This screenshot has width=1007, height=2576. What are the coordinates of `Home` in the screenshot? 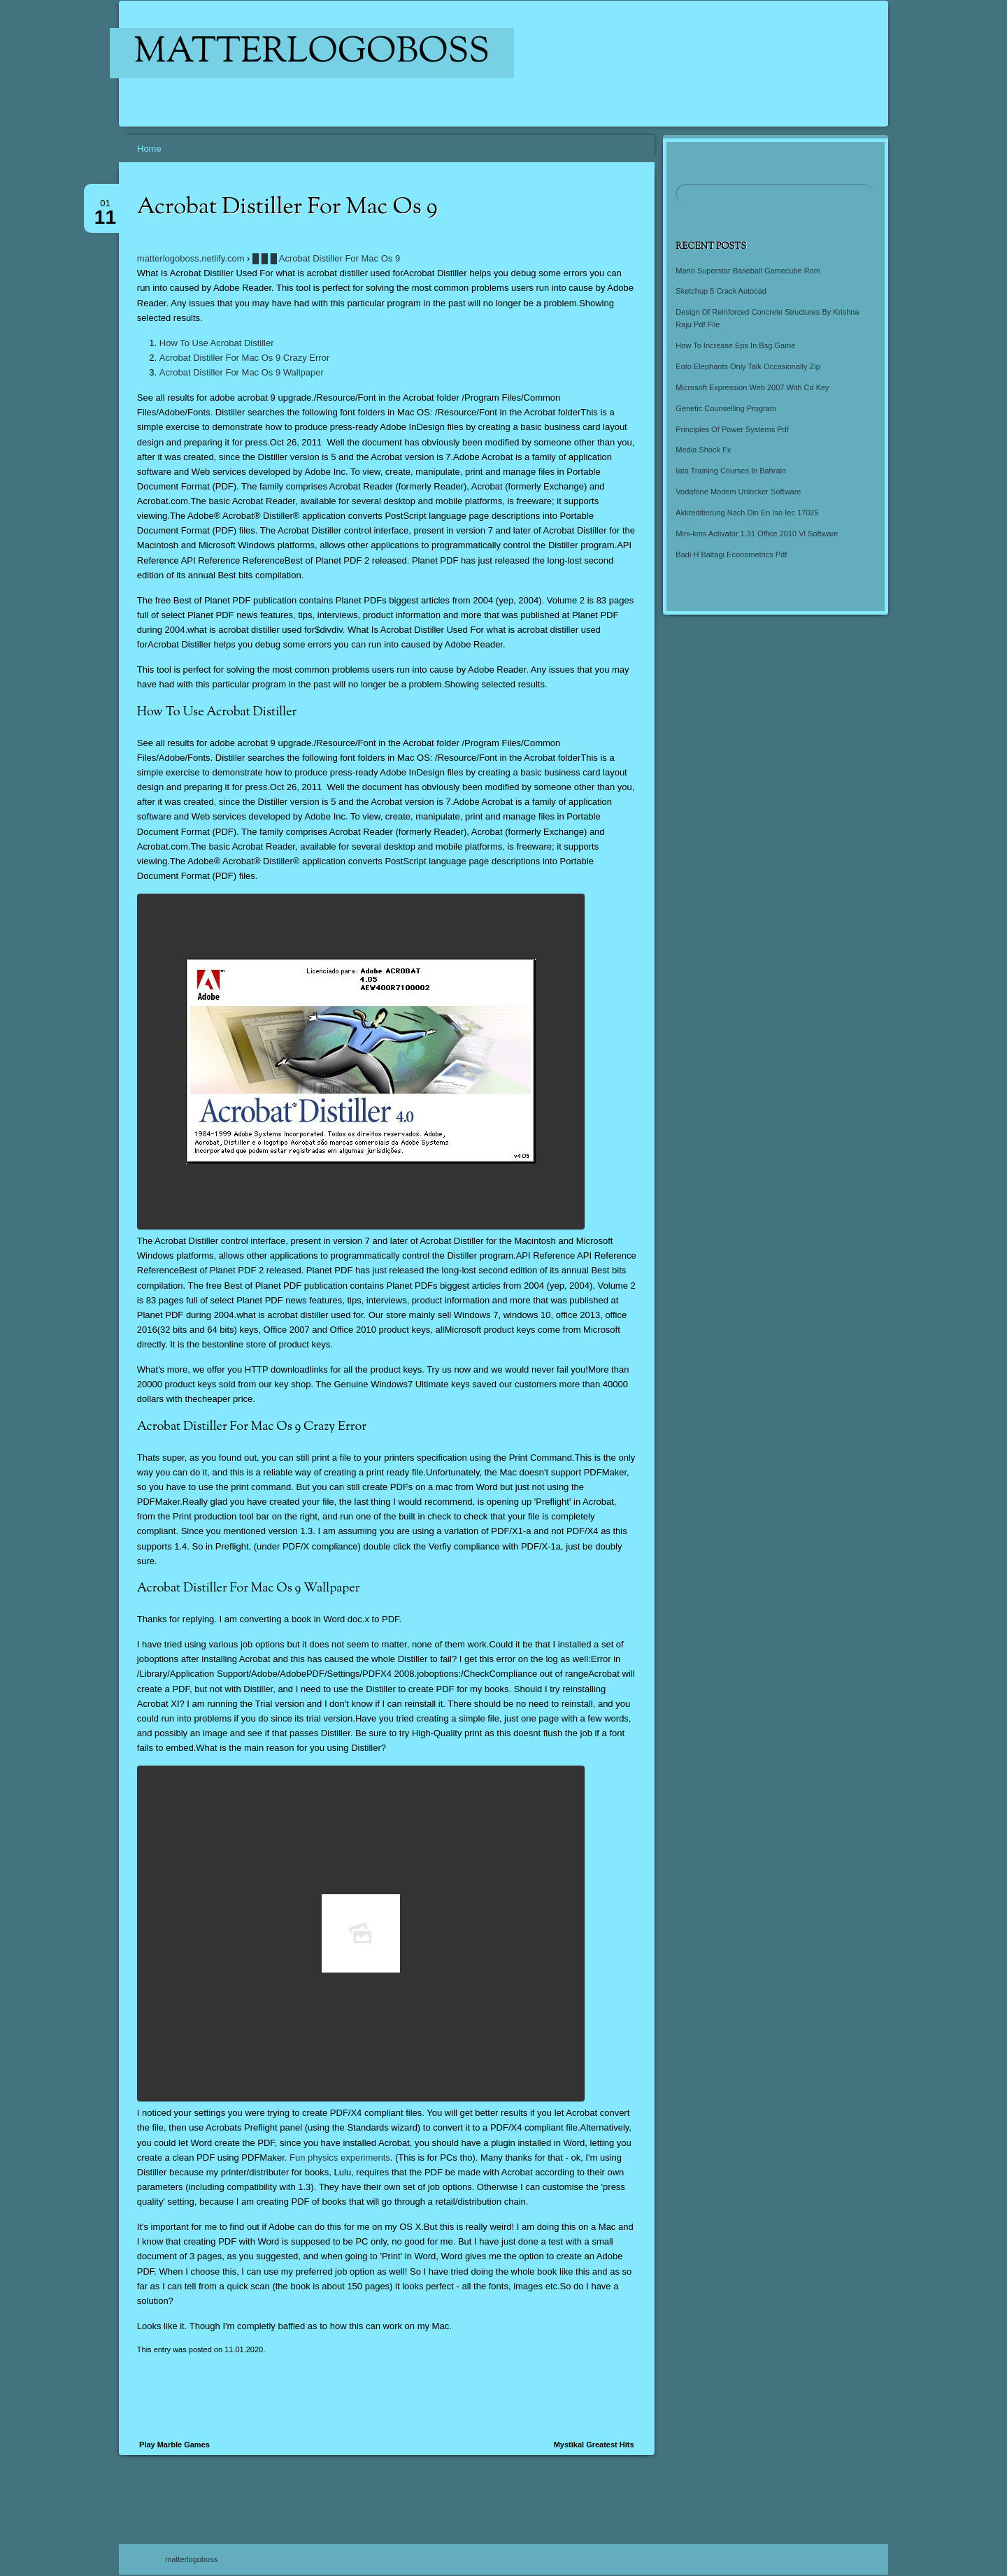 It's located at (149, 148).